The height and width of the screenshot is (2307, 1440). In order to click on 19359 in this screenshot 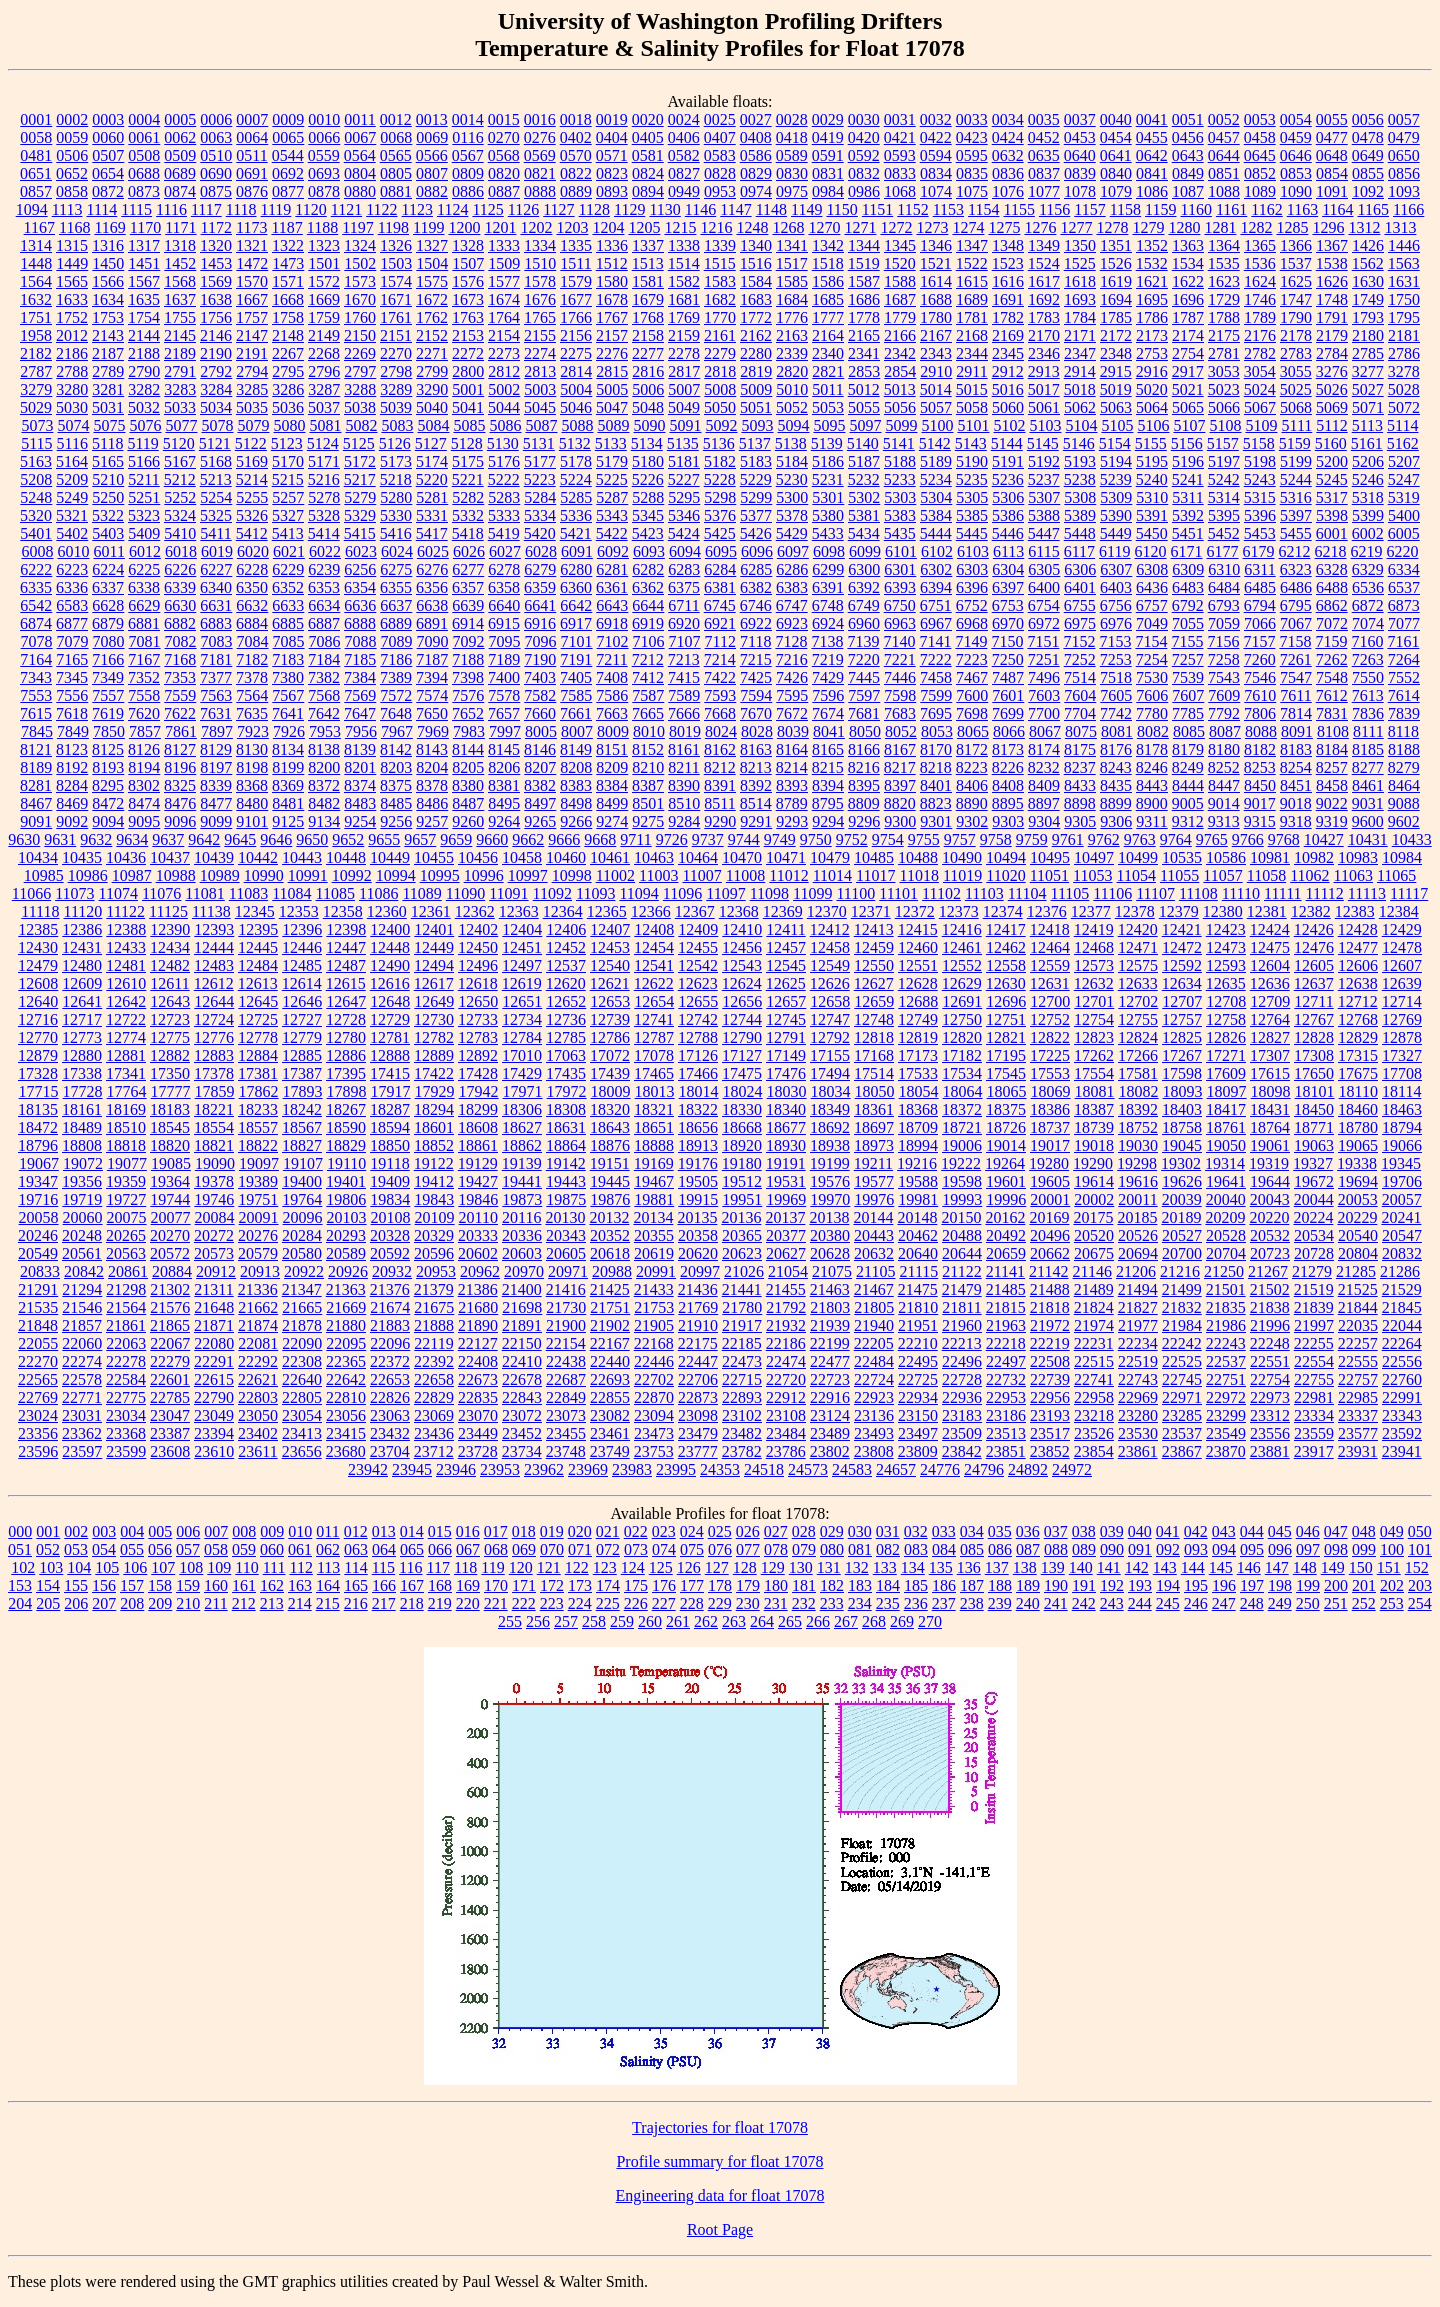, I will do `click(126, 1181)`.